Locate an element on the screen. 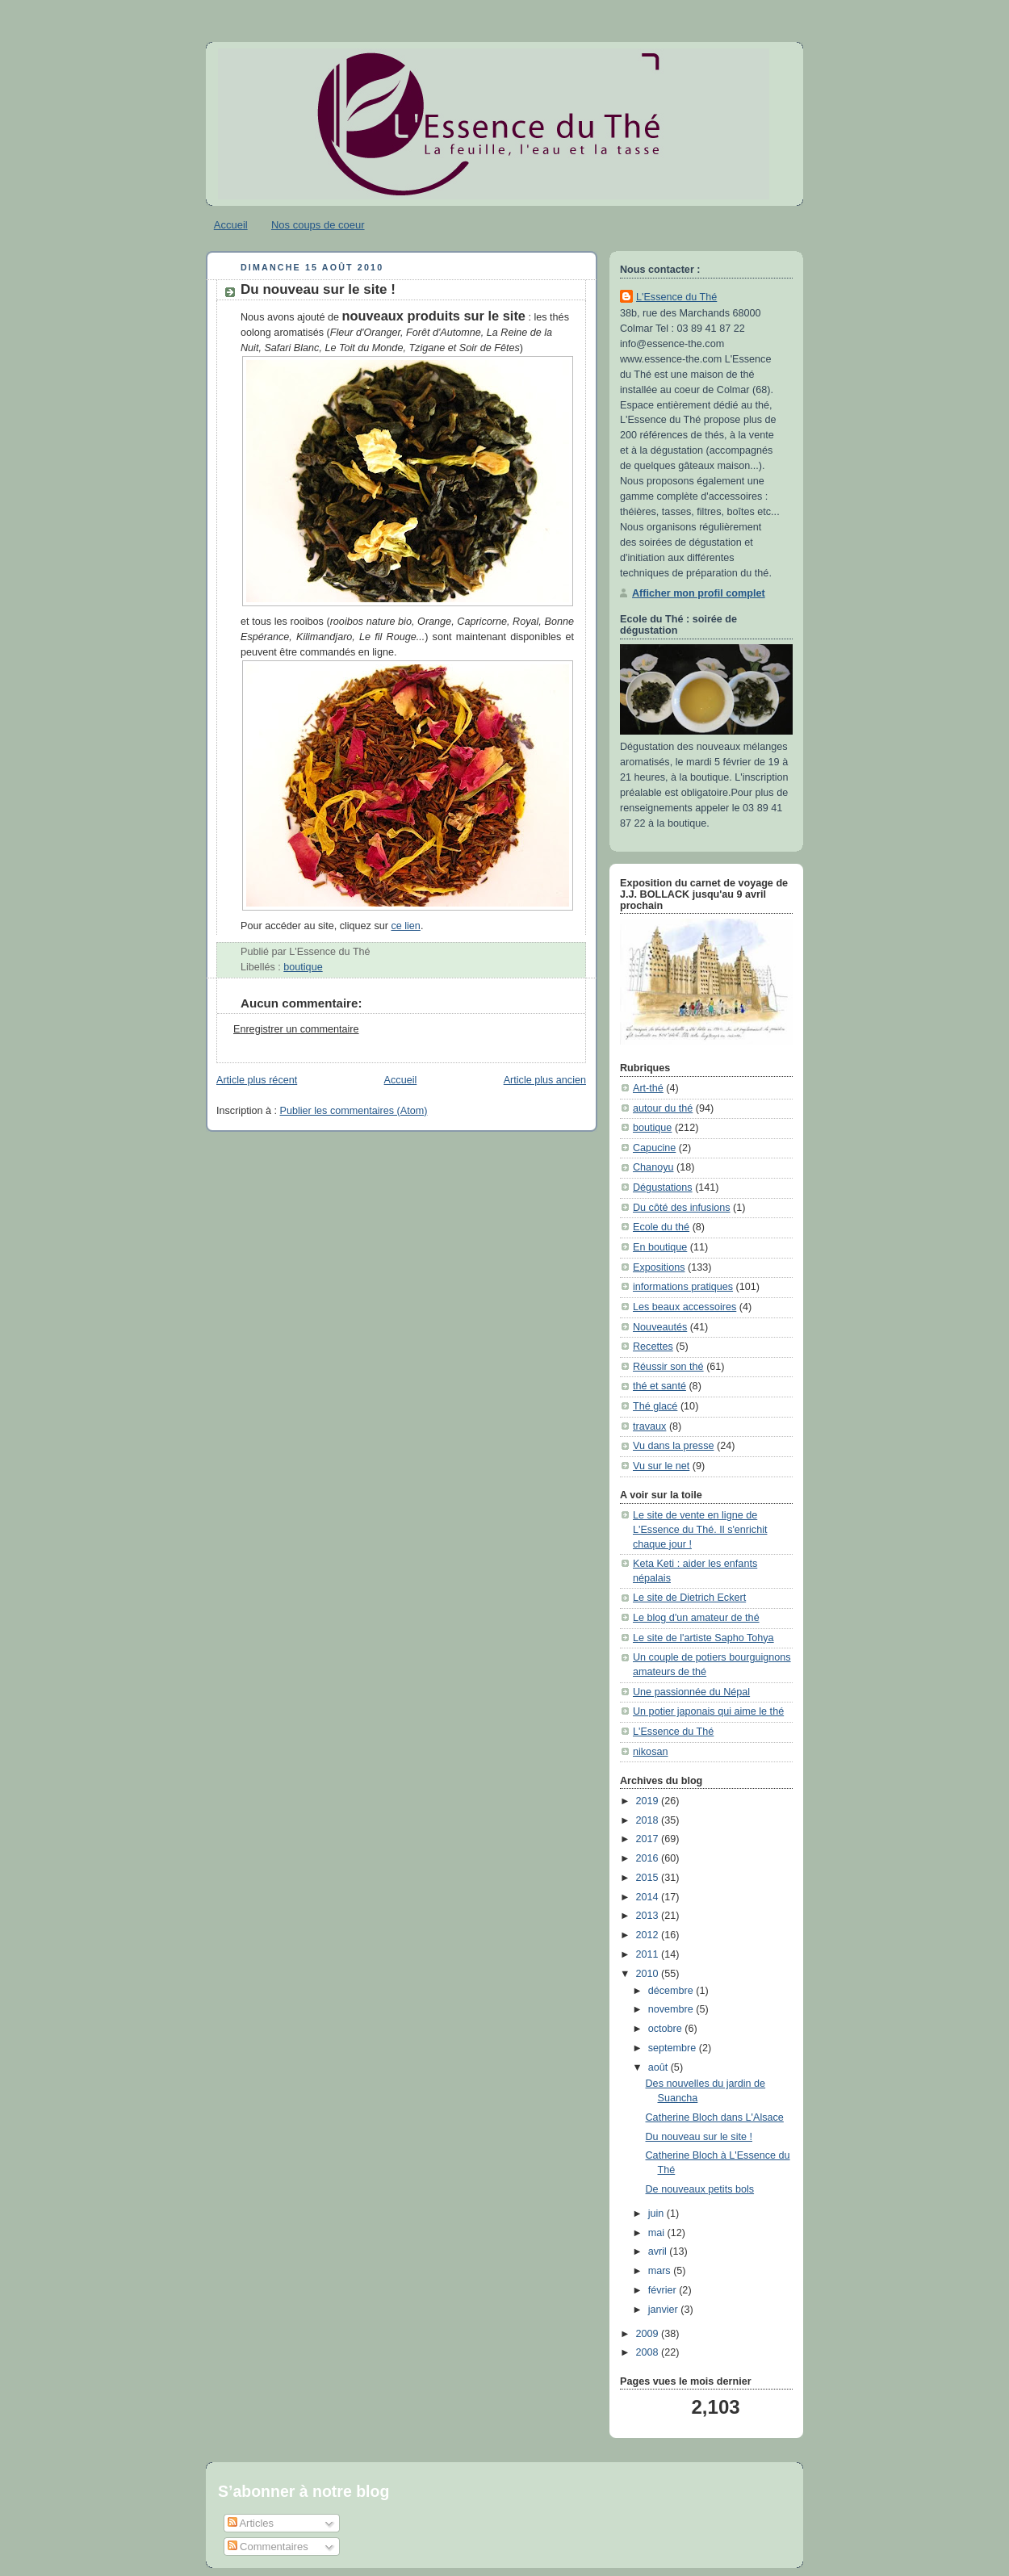 Image resolution: width=1009 pixels, height=2576 pixels. Articles is located at coordinates (251, 2523).